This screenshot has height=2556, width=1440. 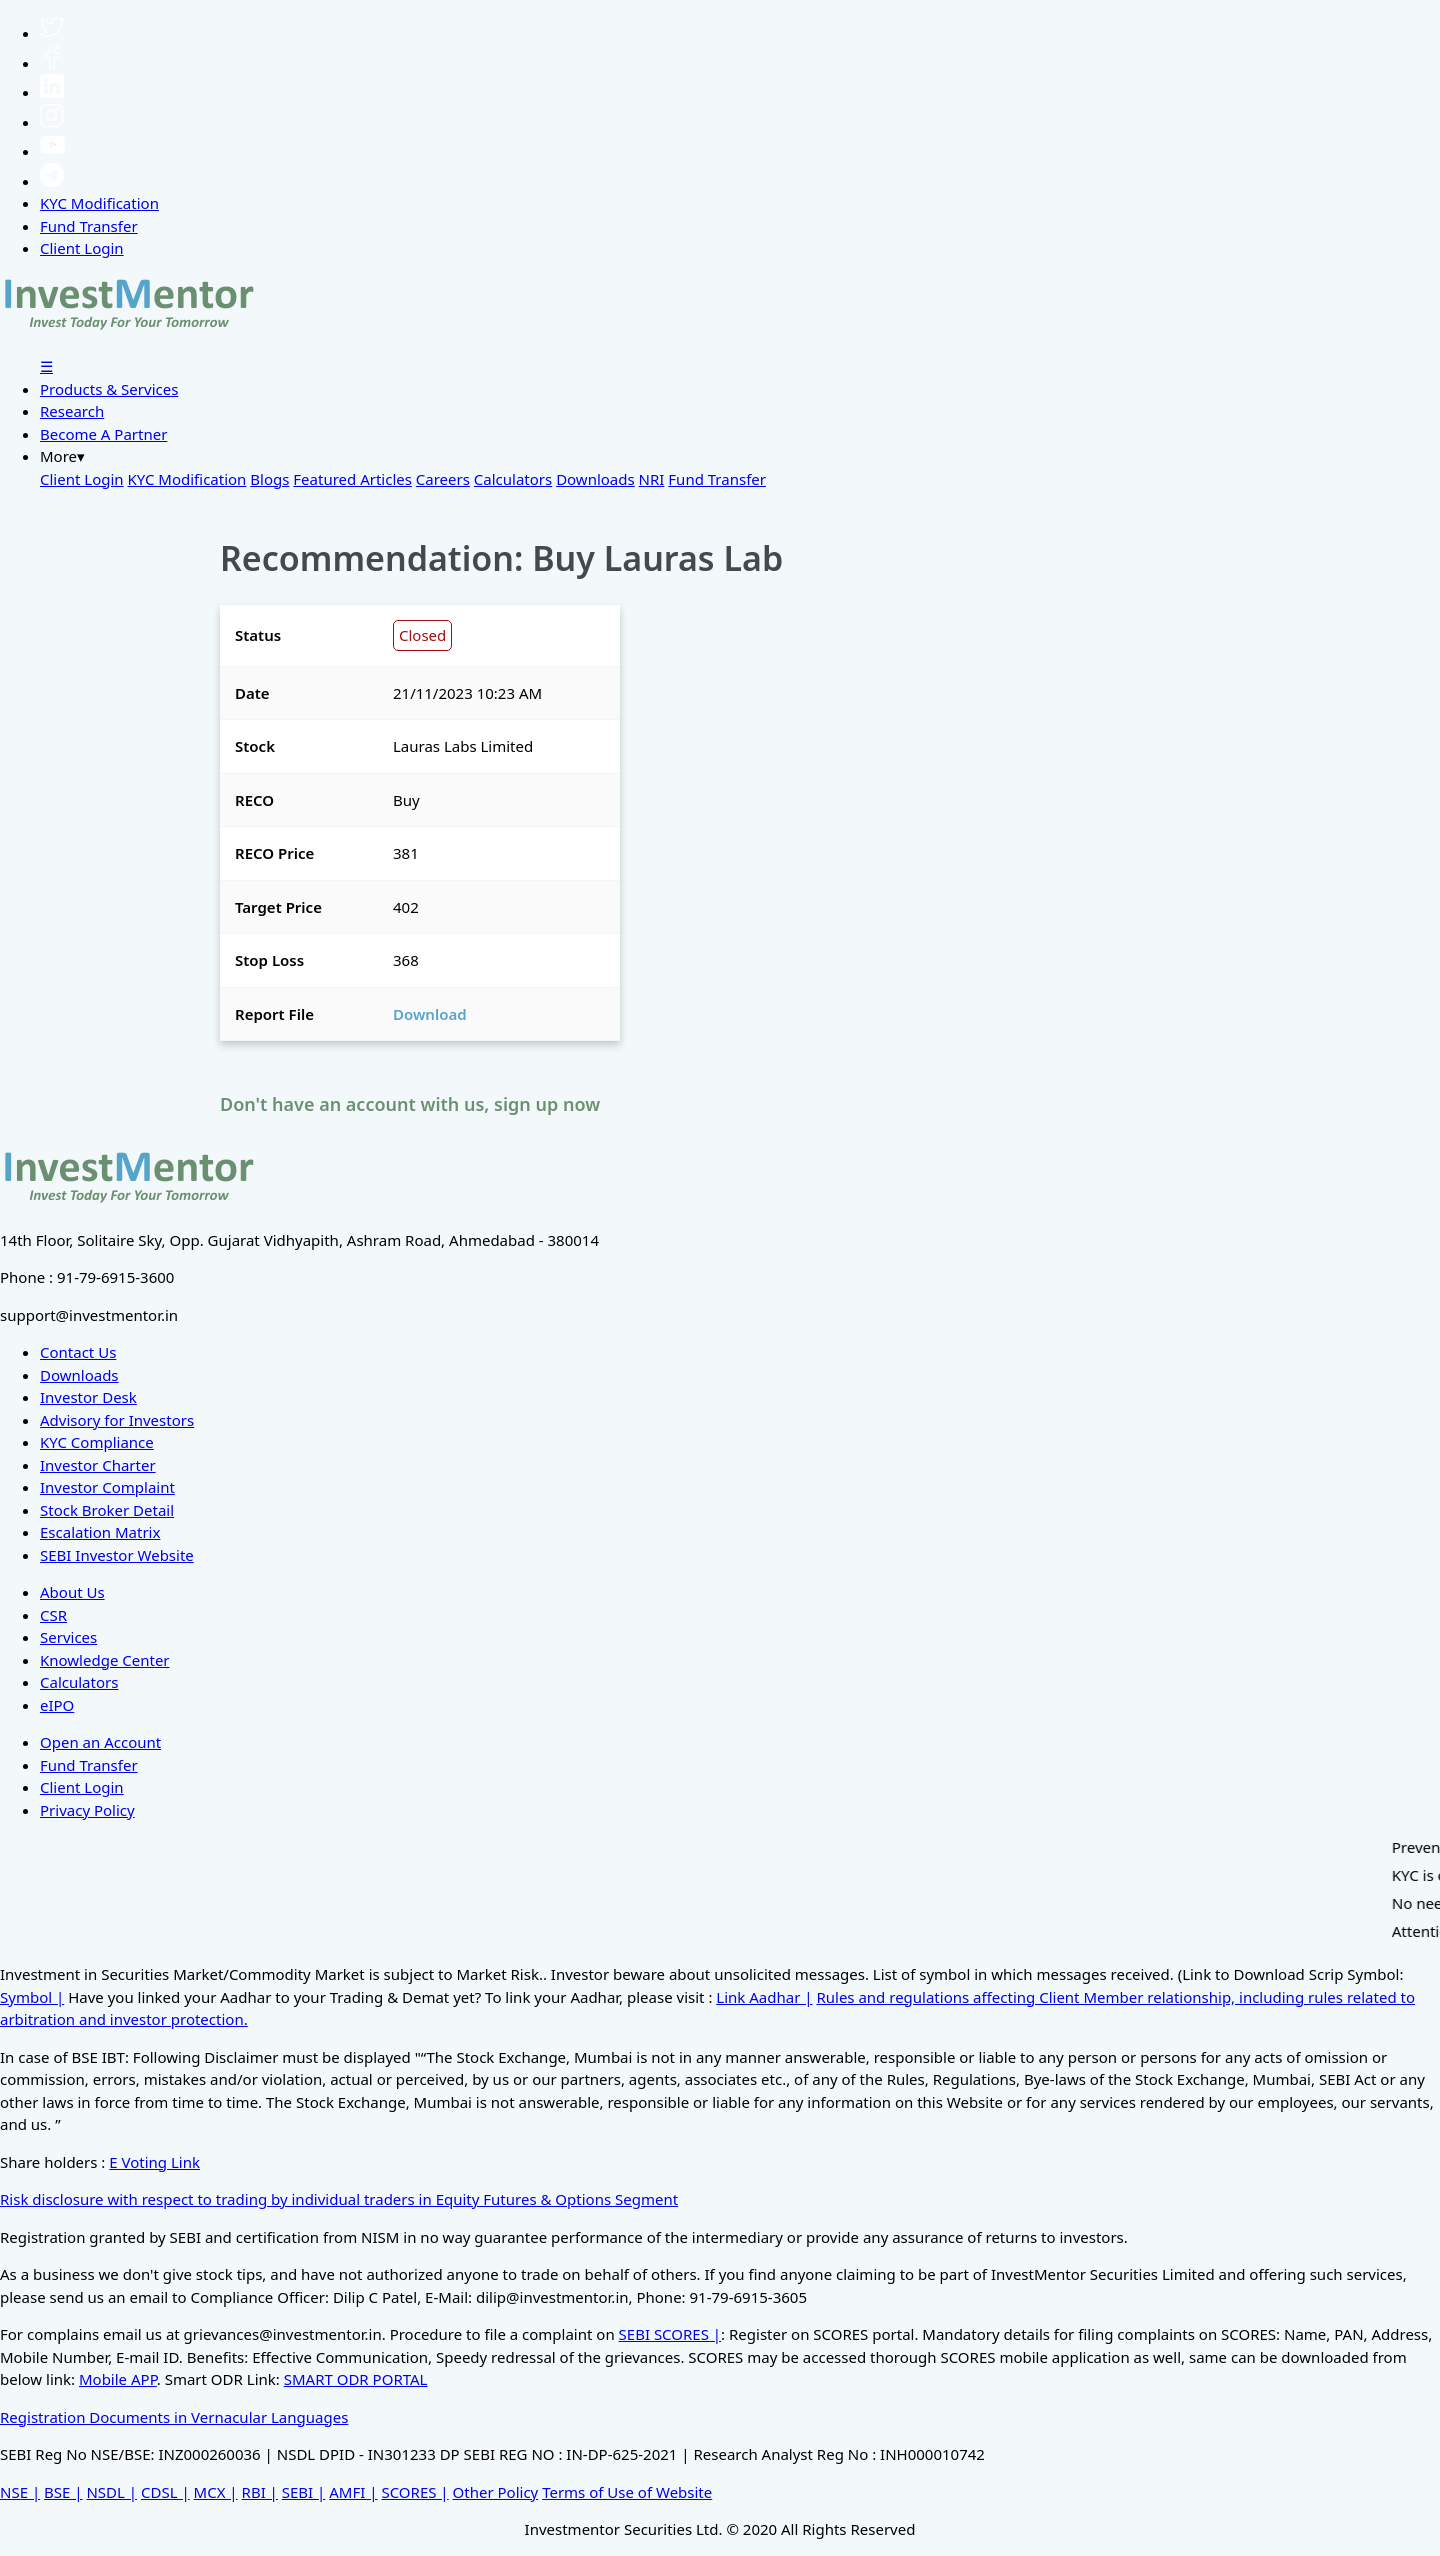 What do you see at coordinates (107, 1510) in the screenshot?
I see `Stock Broker Detail` at bounding box center [107, 1510].